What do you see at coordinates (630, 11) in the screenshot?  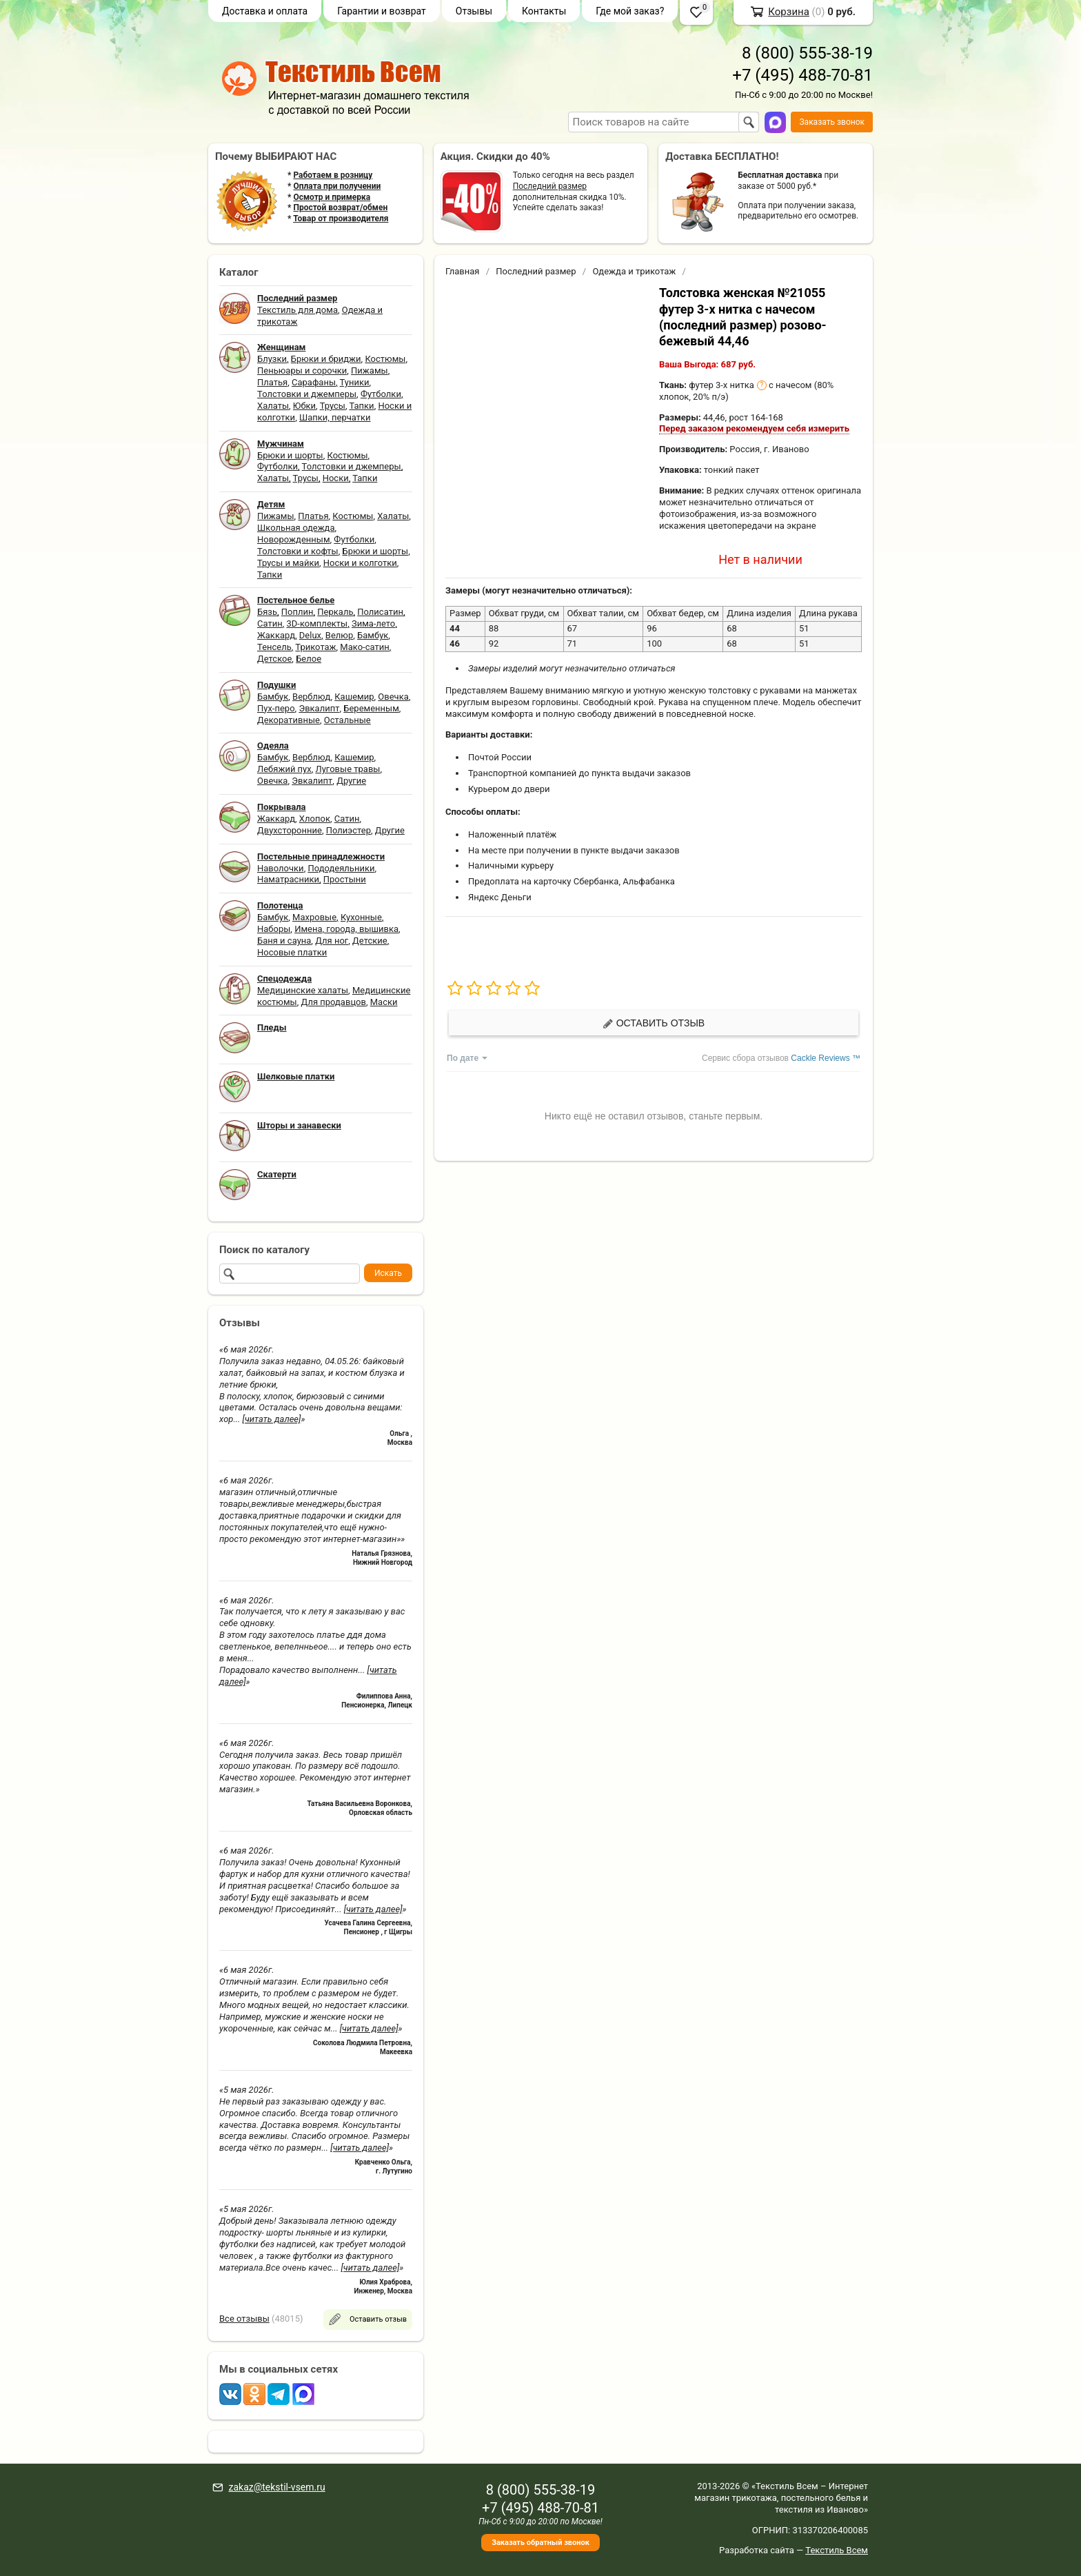 I see `Где мой заказ?` at bounding box center [630, 11].